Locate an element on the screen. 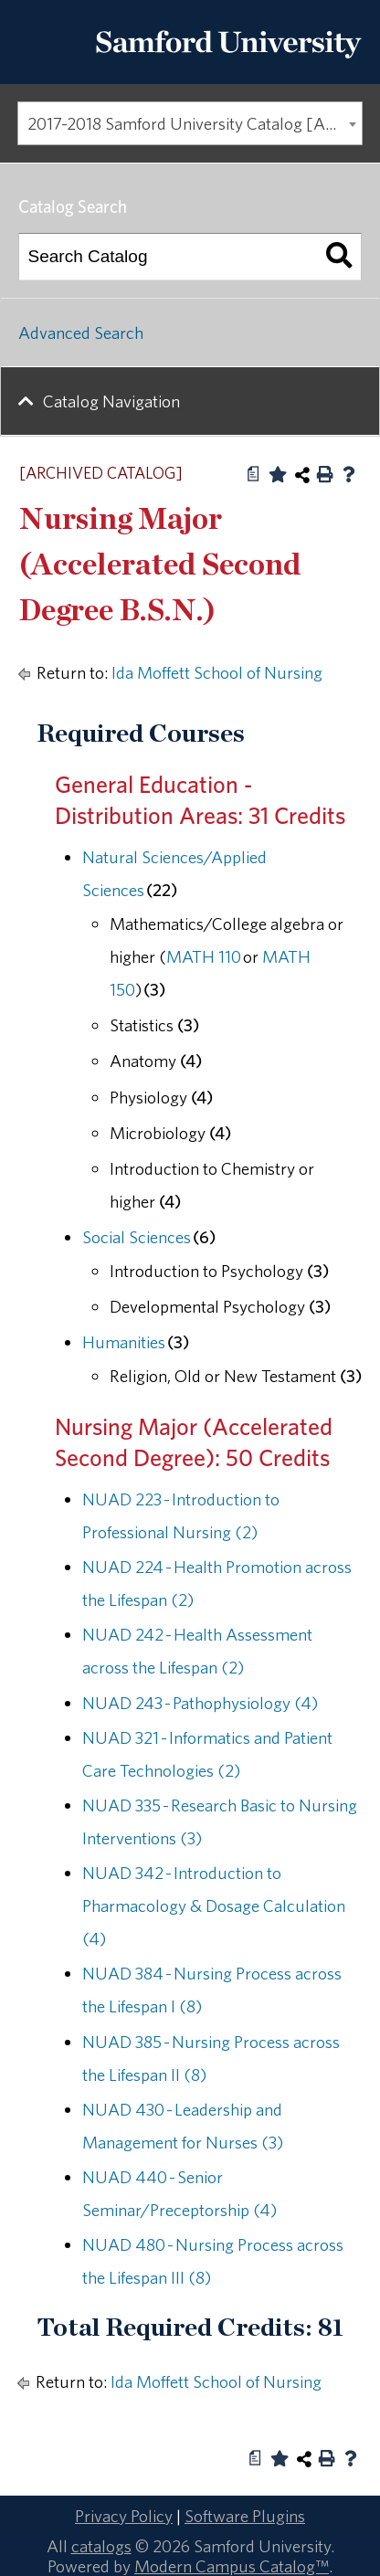  Humanities [Humanities opens a new window] is located at coordinates (123, 1342).